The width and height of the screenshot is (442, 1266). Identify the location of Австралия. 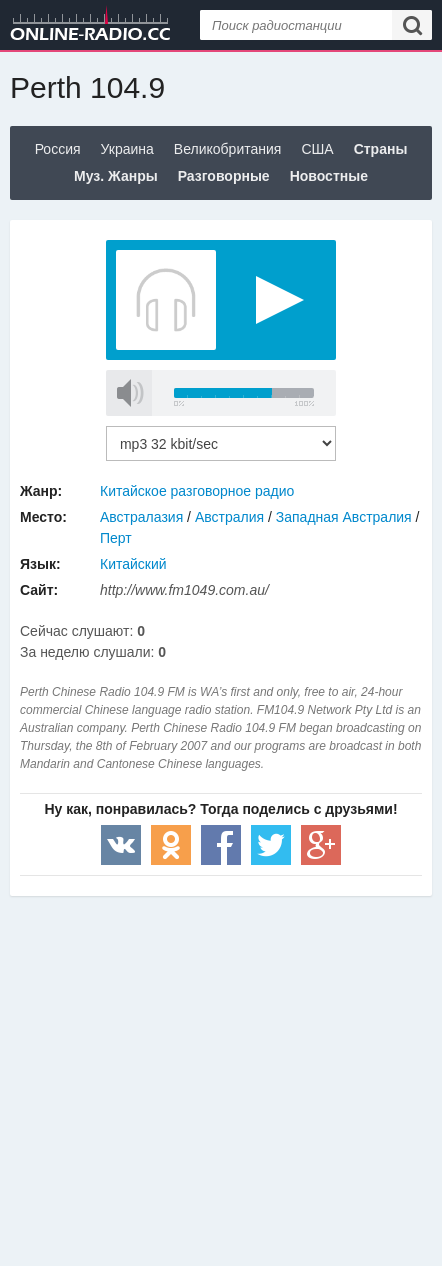
(229, 517).